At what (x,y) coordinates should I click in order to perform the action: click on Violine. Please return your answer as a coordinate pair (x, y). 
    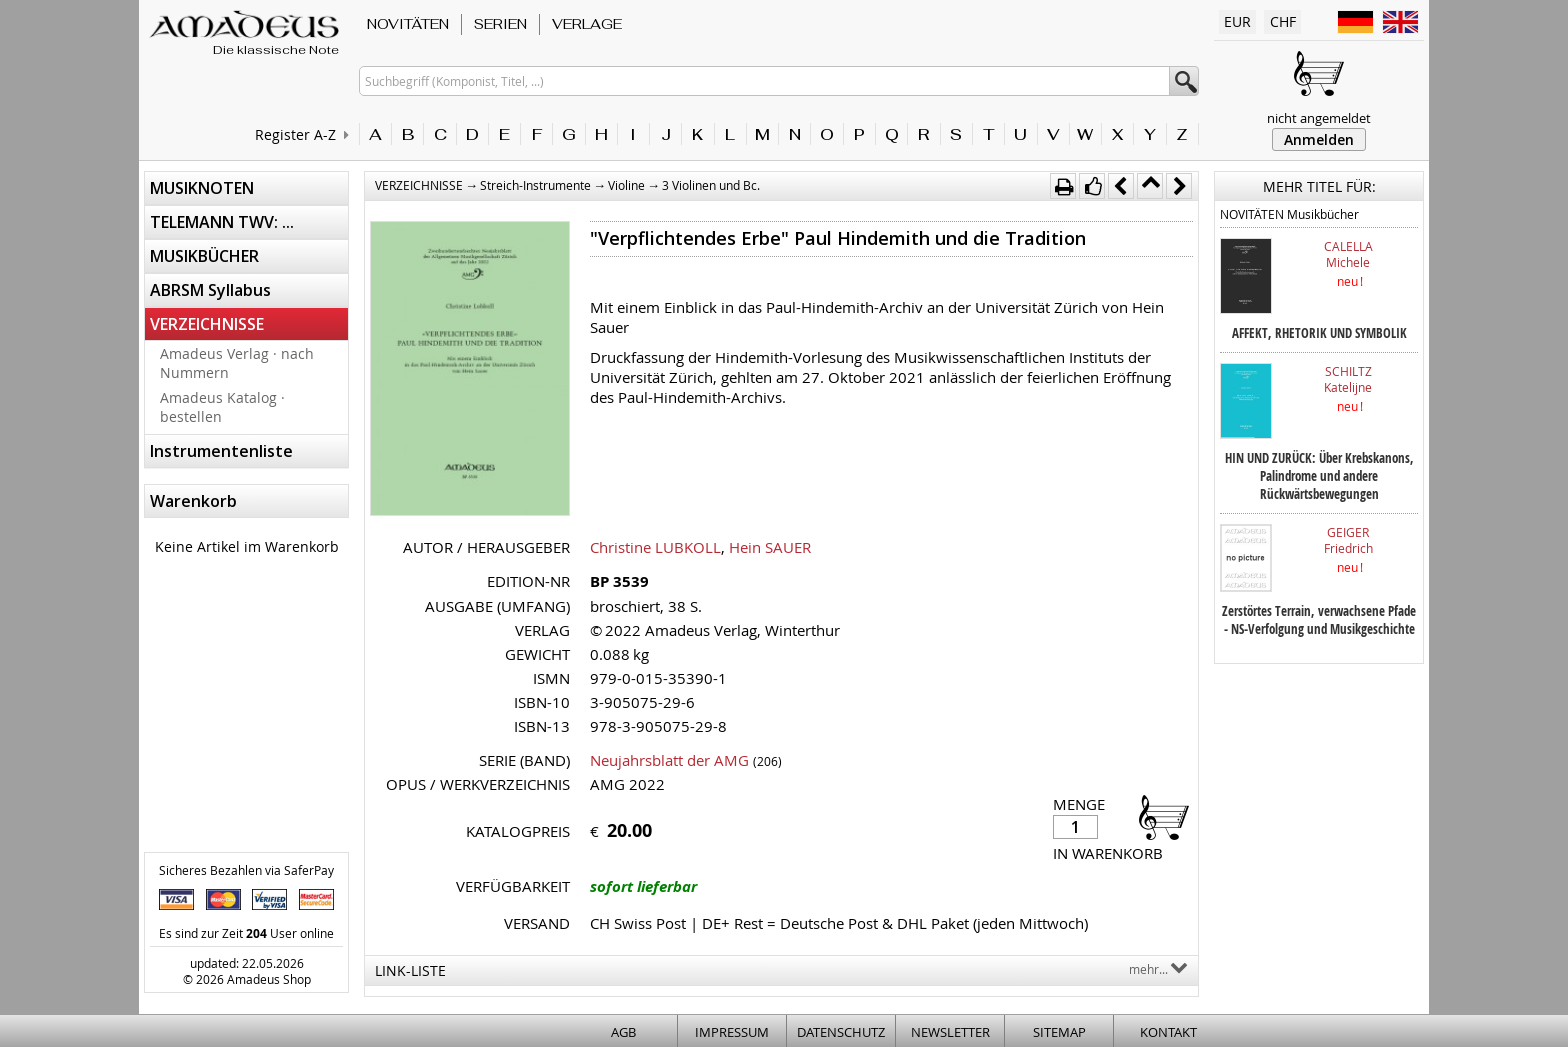
    Looking at the image, I should click on (626, 185).